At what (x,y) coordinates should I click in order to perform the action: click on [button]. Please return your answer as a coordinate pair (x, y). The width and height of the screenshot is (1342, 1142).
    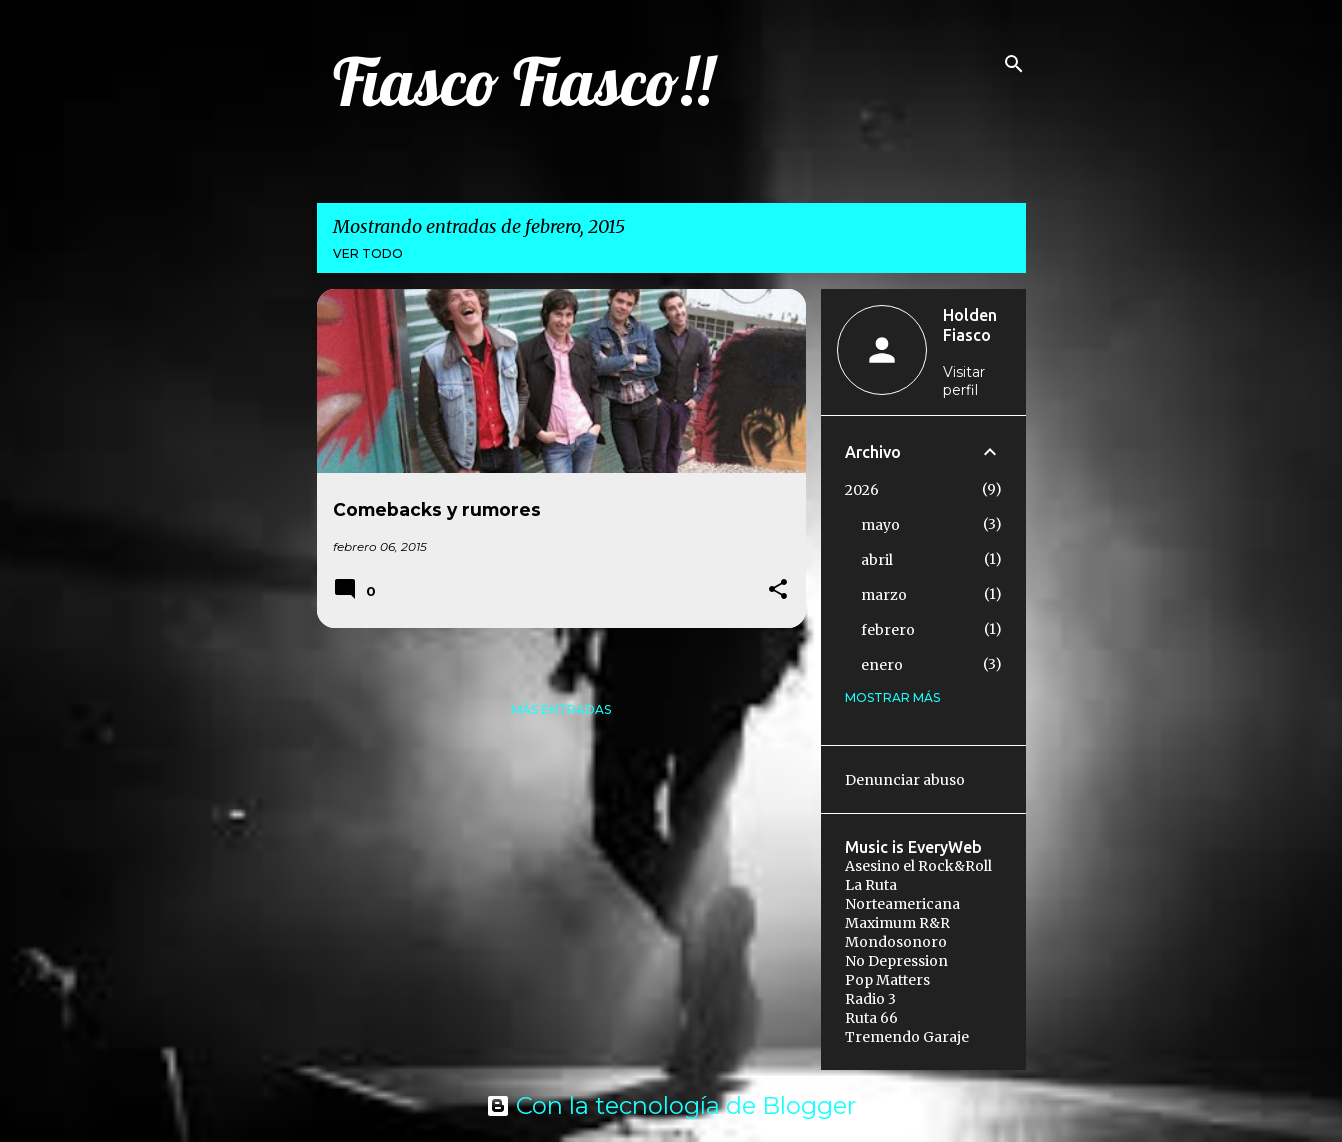
    Looking at the image, I should click on (778, 590).